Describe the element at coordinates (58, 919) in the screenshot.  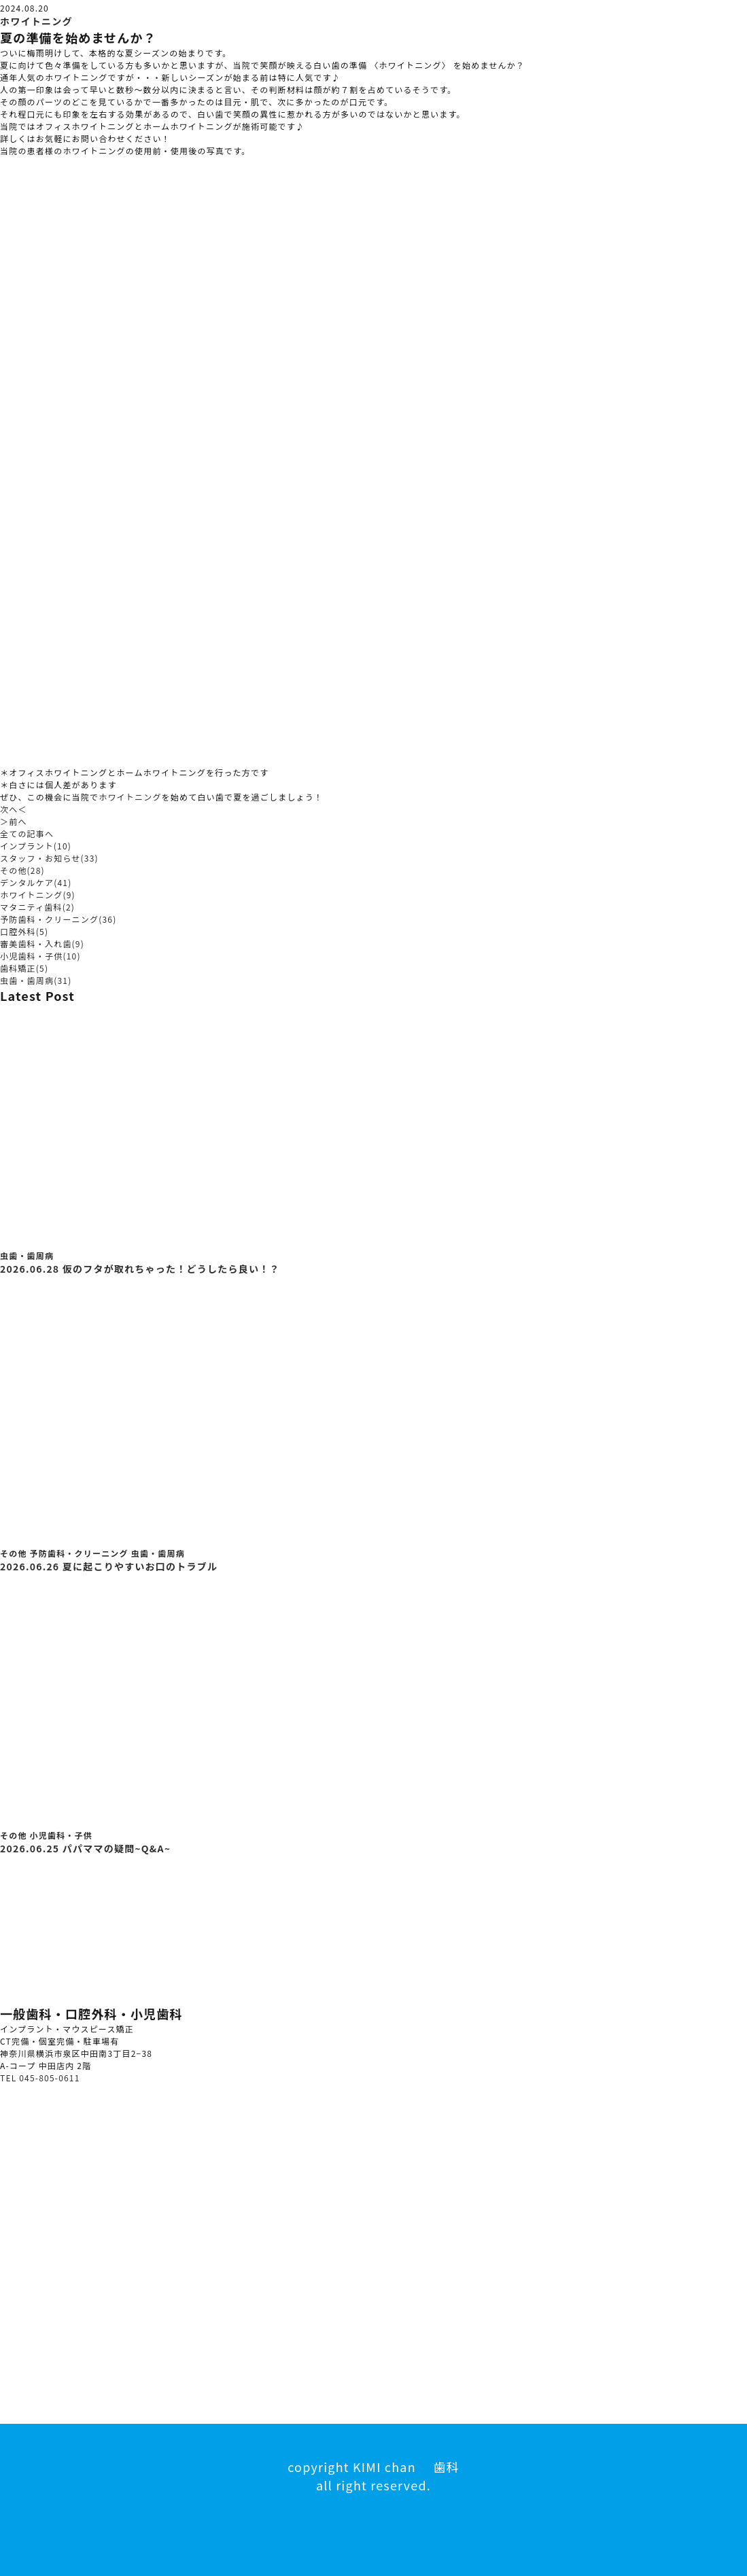
I see `予防歯科・クリーニング(36)` at that location.